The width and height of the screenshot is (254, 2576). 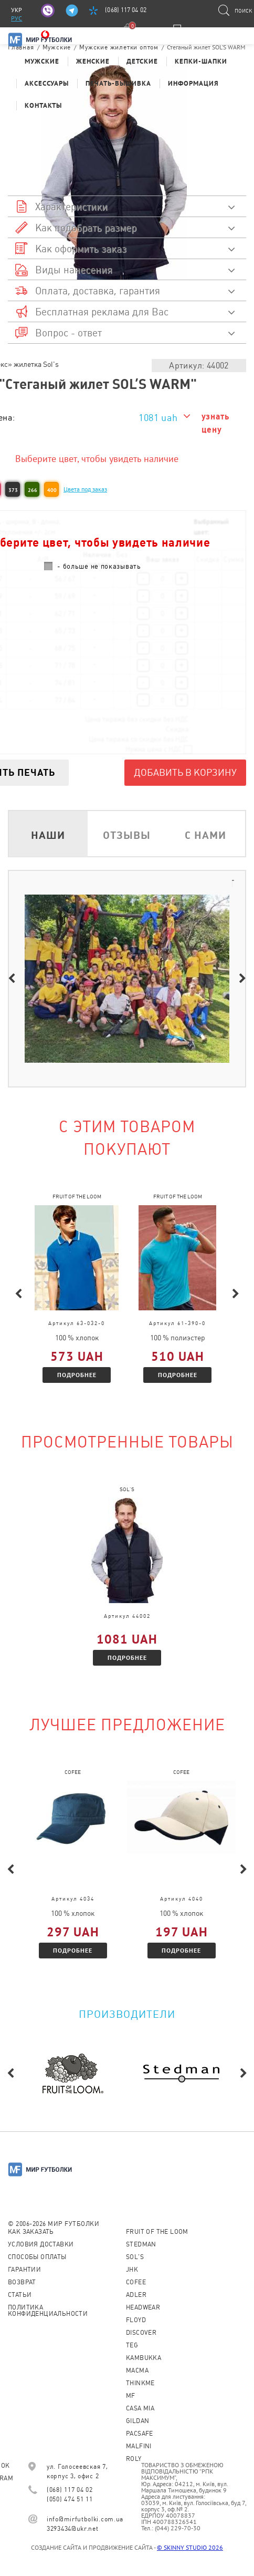 What do you see at coordinates (140, 2383) in the screenshot?
I see `Thinkme` at bounding box center [140, 2383].